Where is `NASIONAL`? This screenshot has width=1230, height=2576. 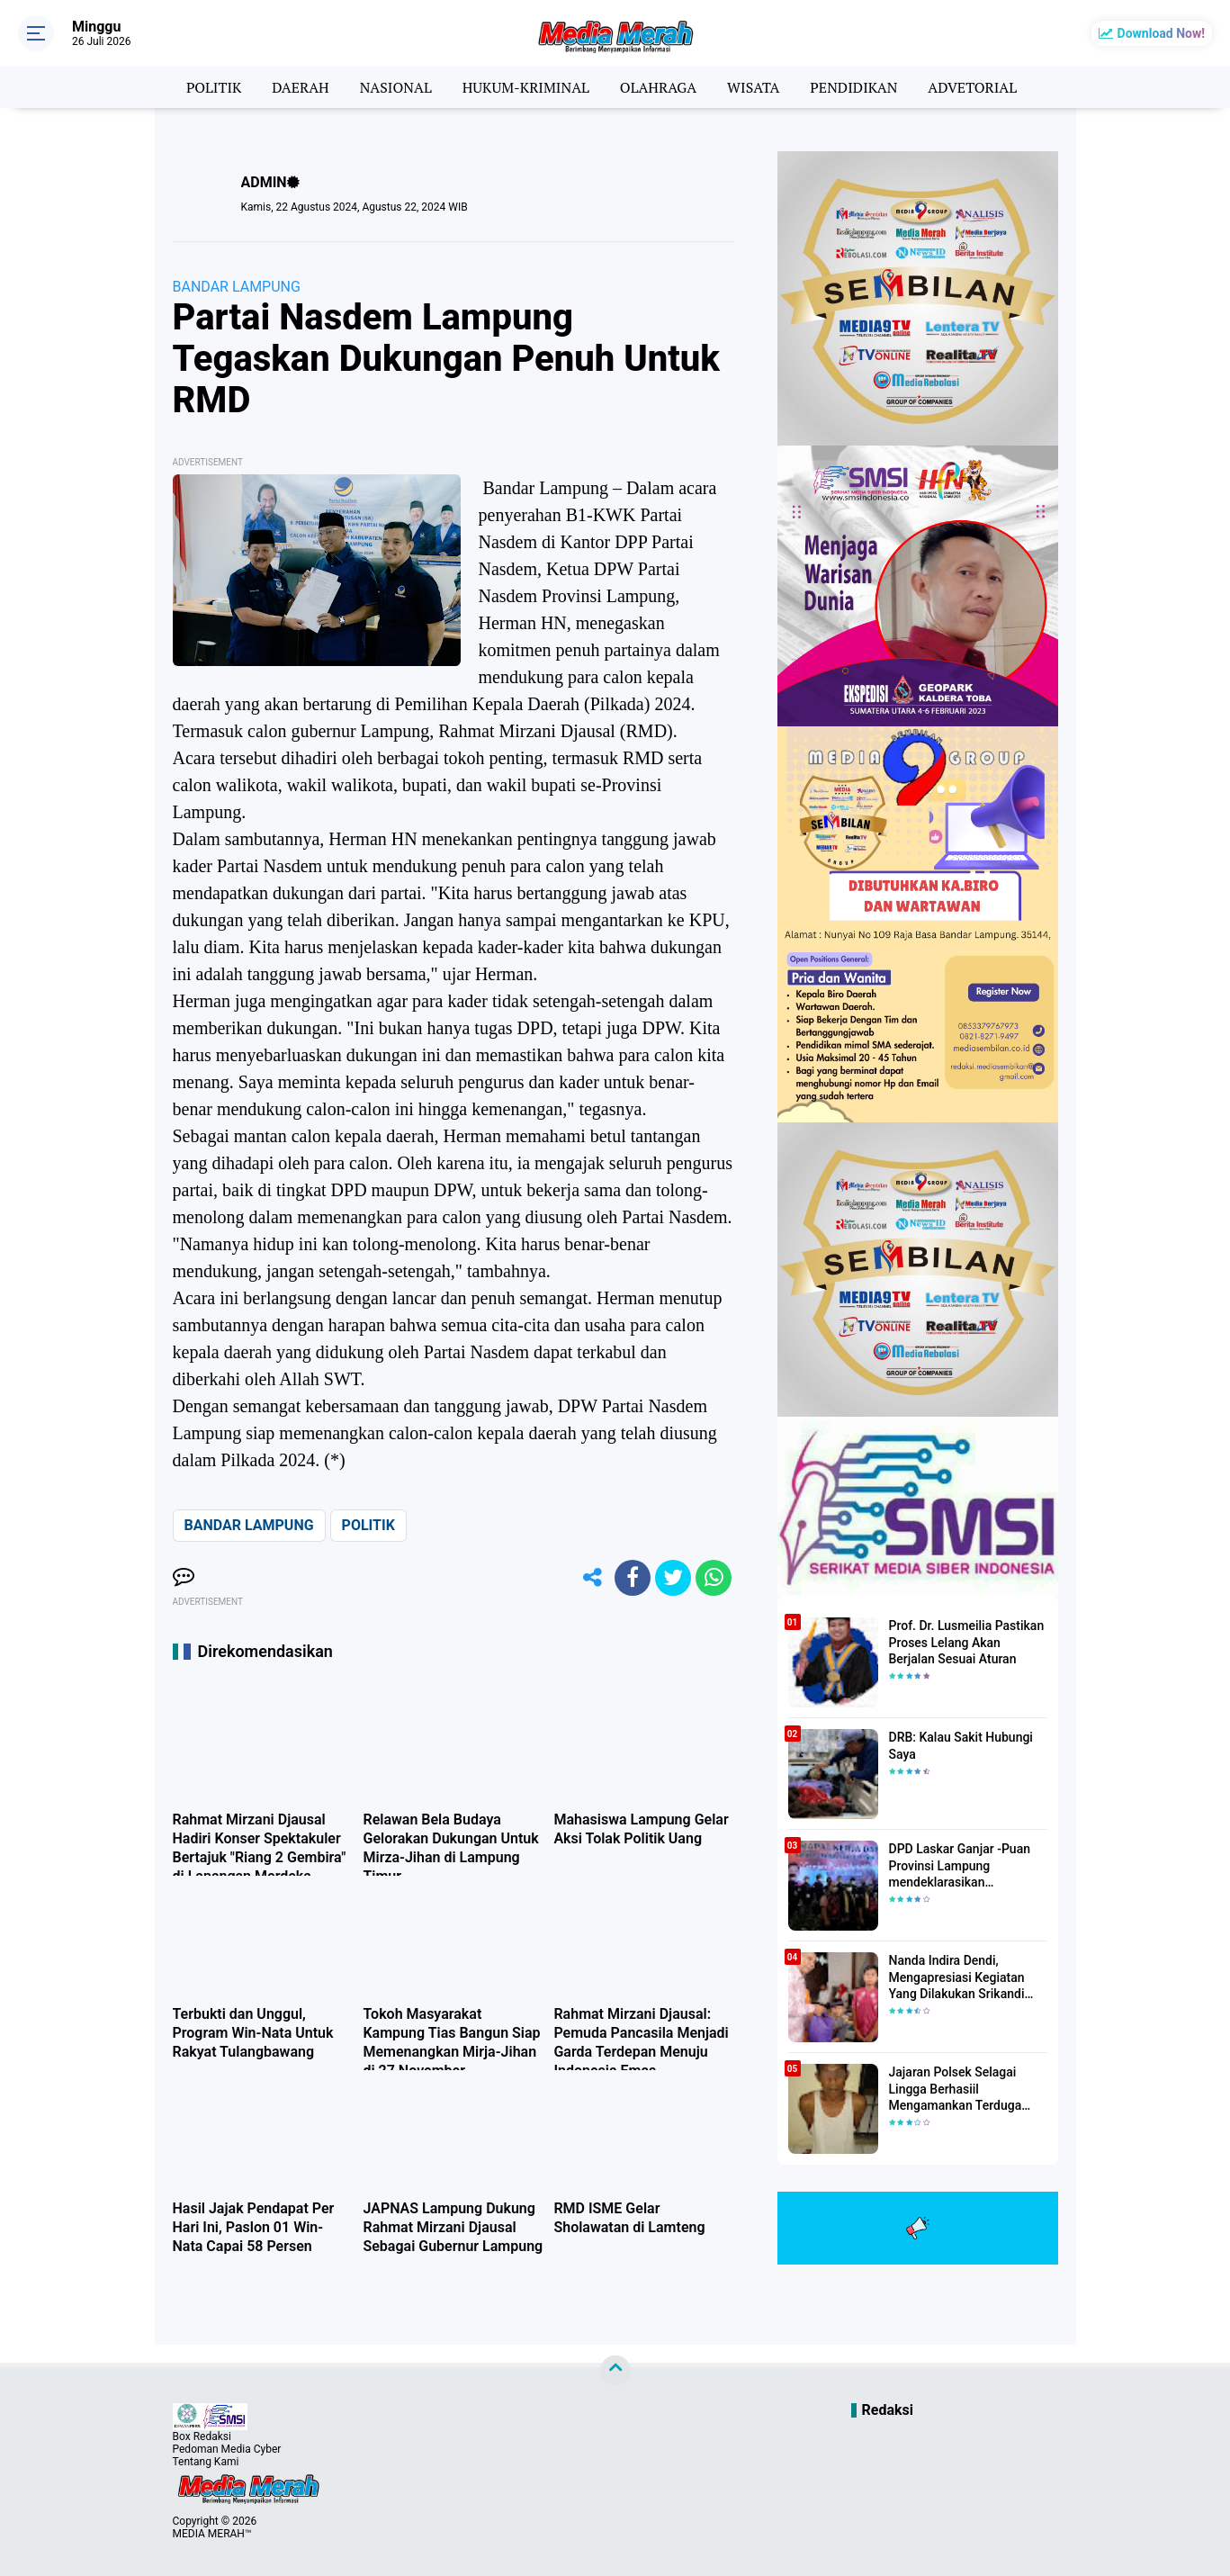 NASIONAL is located at coordinates (396, 87).